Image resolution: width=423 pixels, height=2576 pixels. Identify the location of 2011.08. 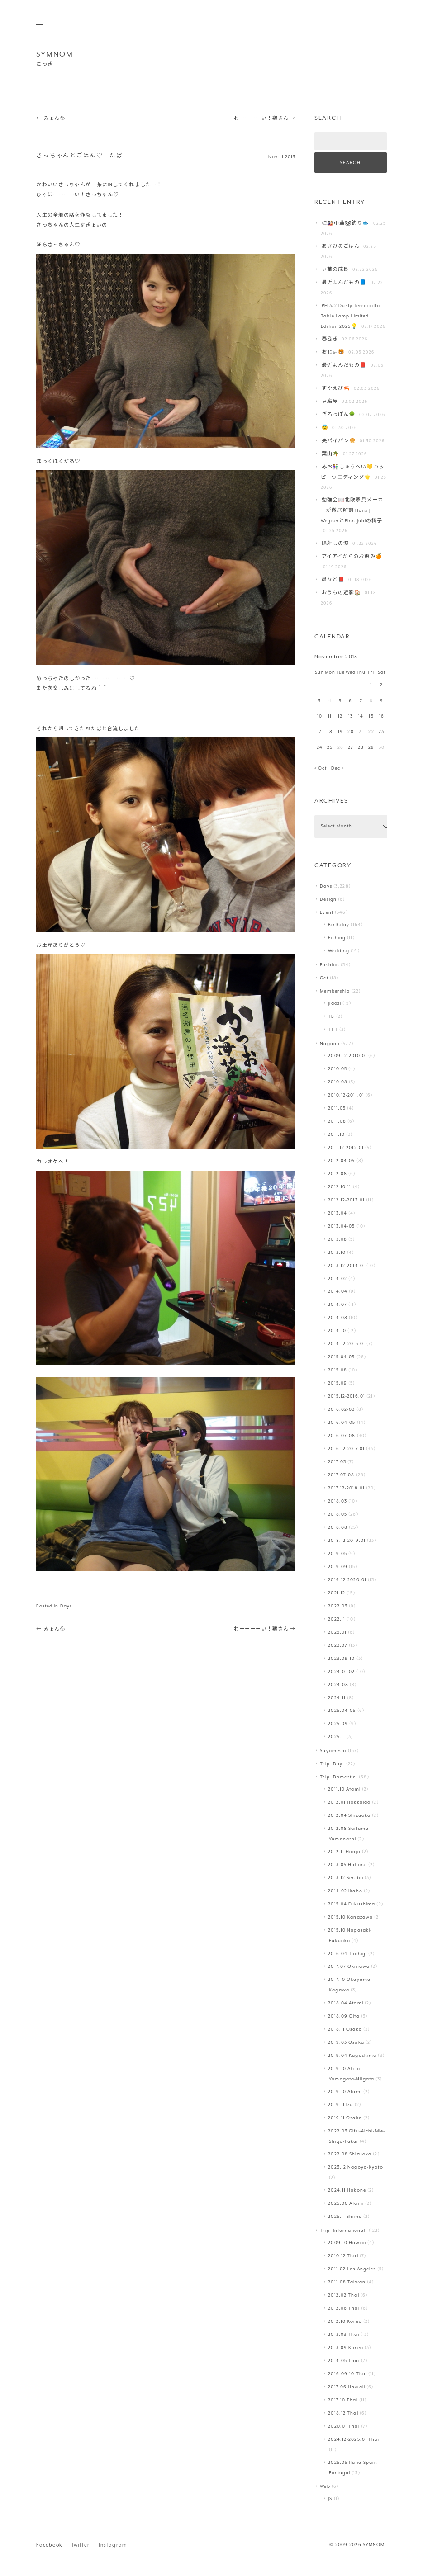
(337, 1121).